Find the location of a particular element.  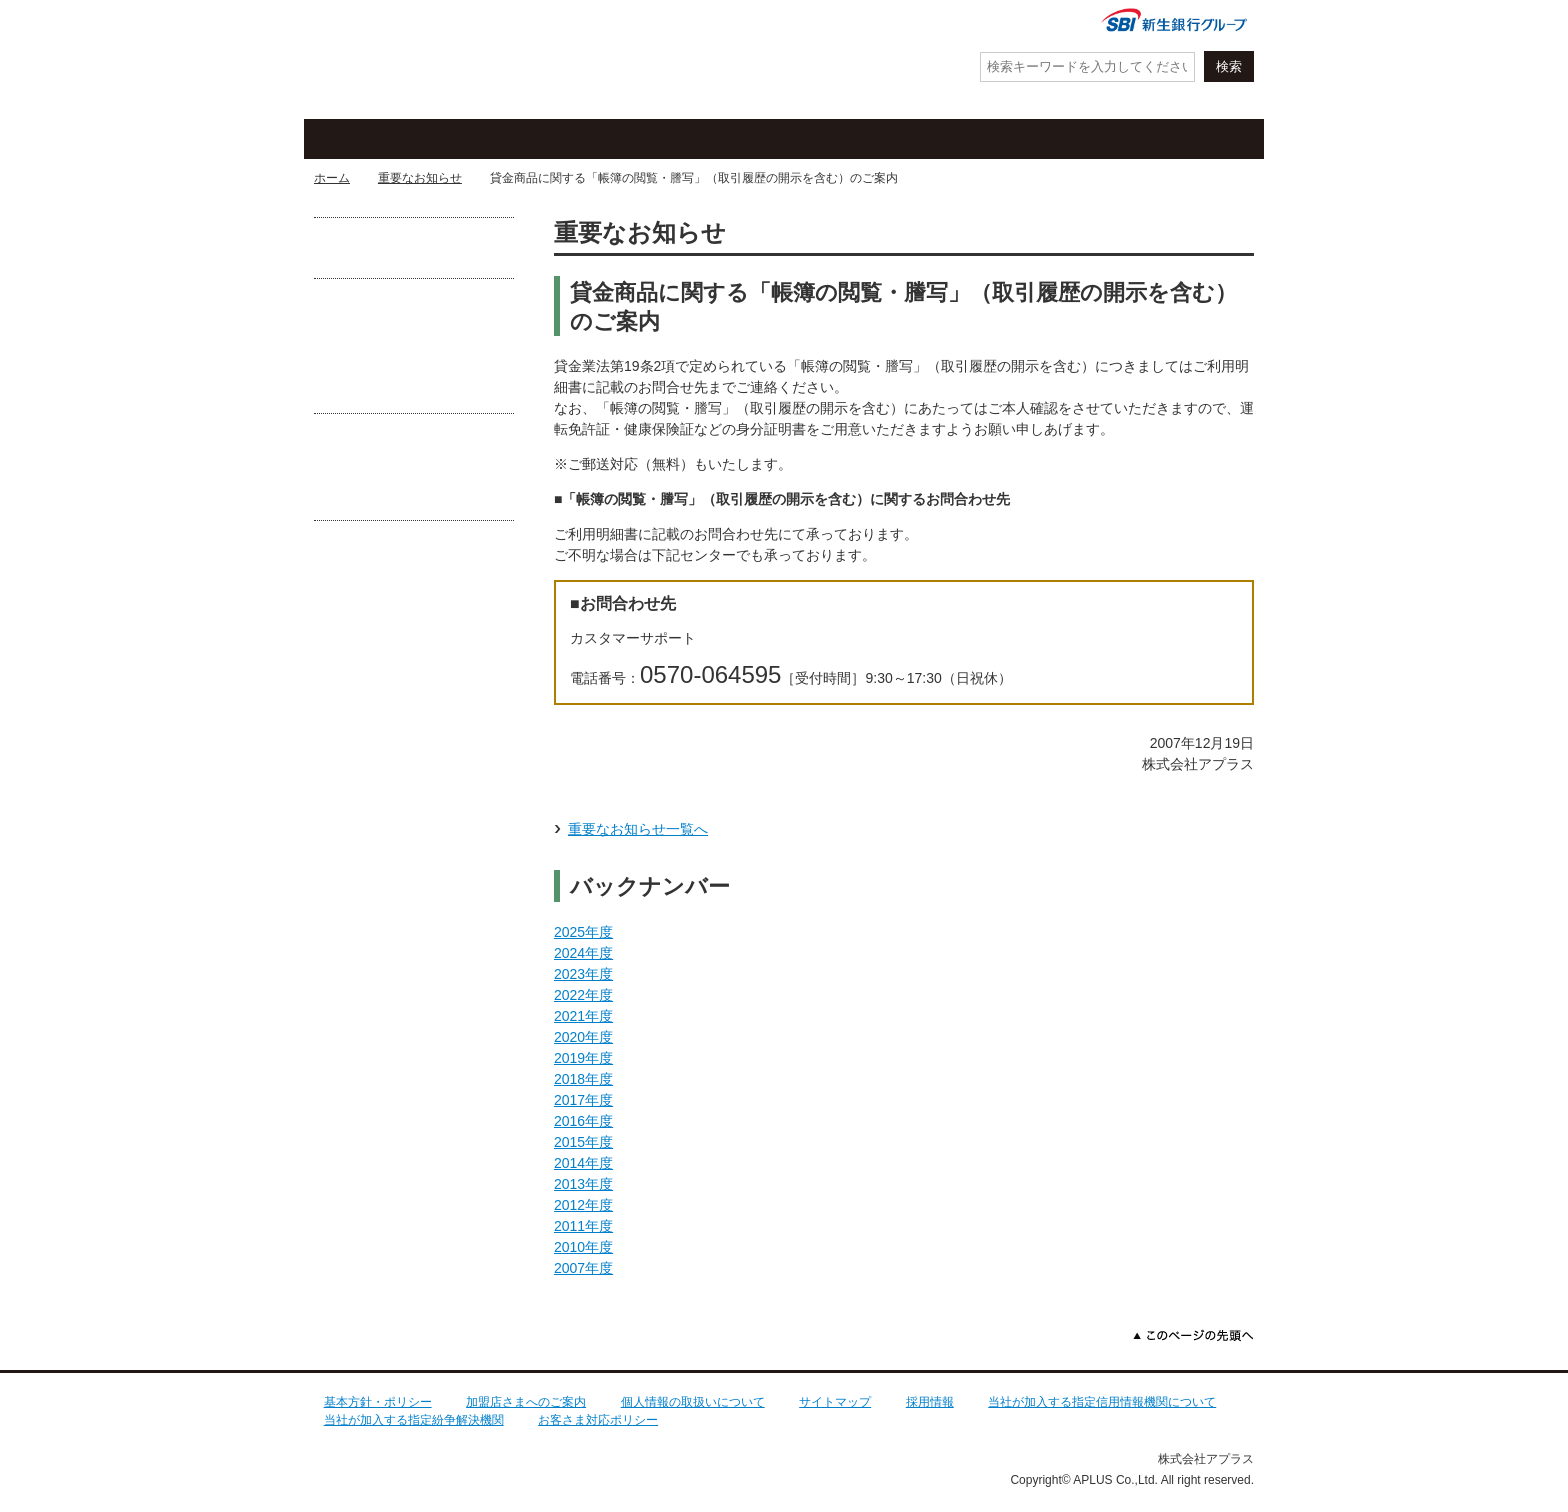

このページの先頭へ is located at coordinates (1193, 1335).